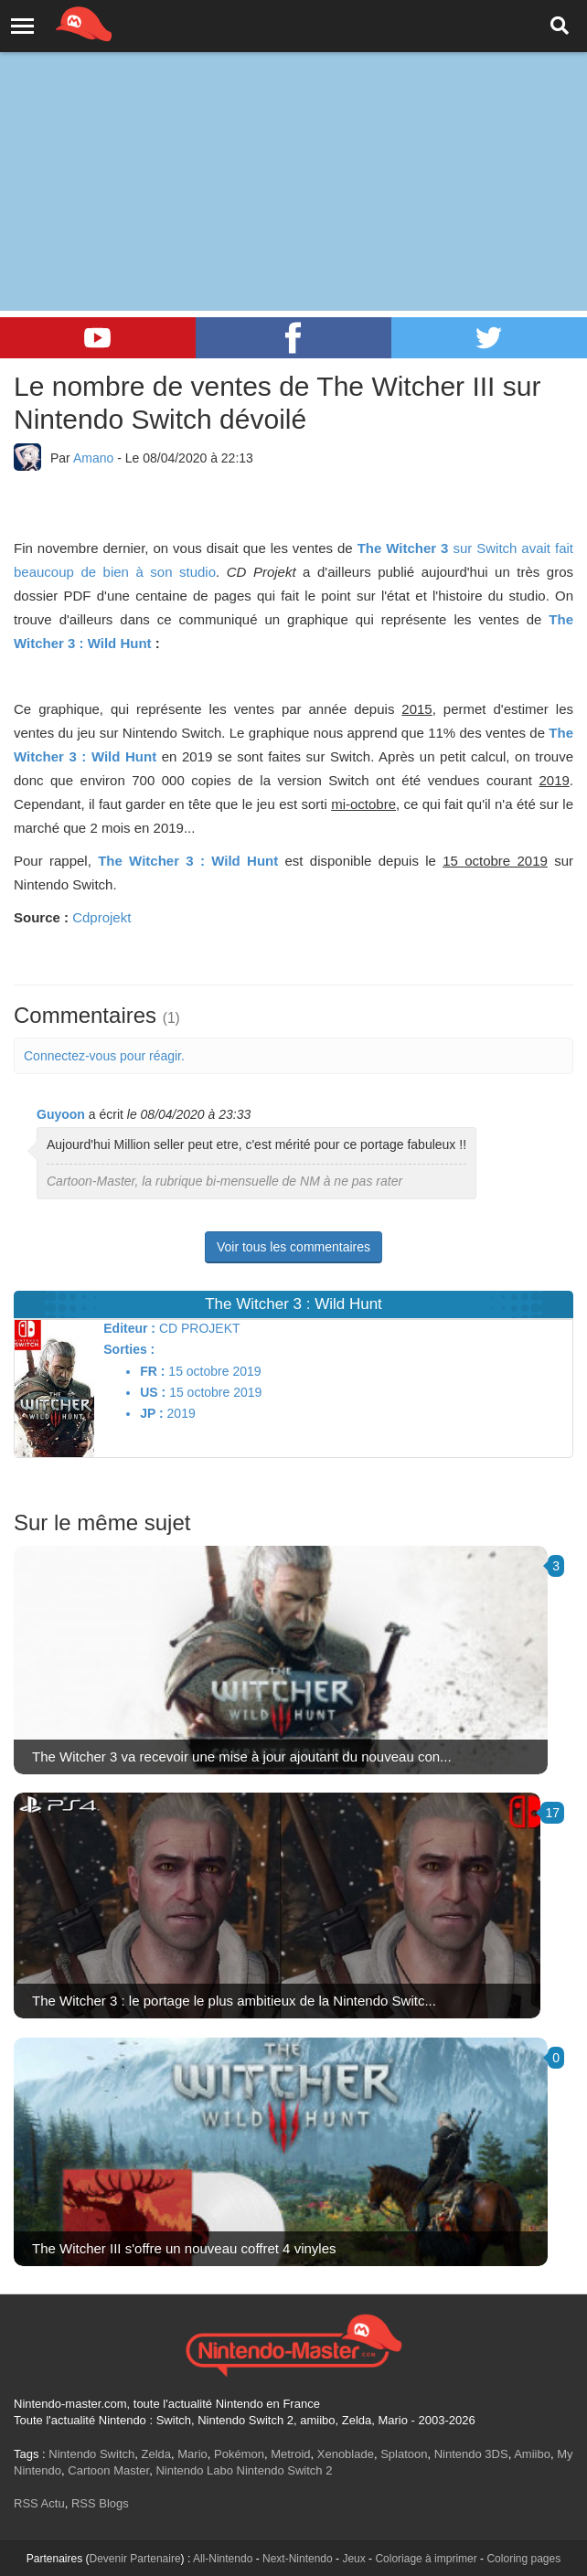 The image size is (587, 2576). What do you see at coordinates (100, 2503) in the screenshot?
I see `RSS Blogs` at bounding box center [100, 2503].